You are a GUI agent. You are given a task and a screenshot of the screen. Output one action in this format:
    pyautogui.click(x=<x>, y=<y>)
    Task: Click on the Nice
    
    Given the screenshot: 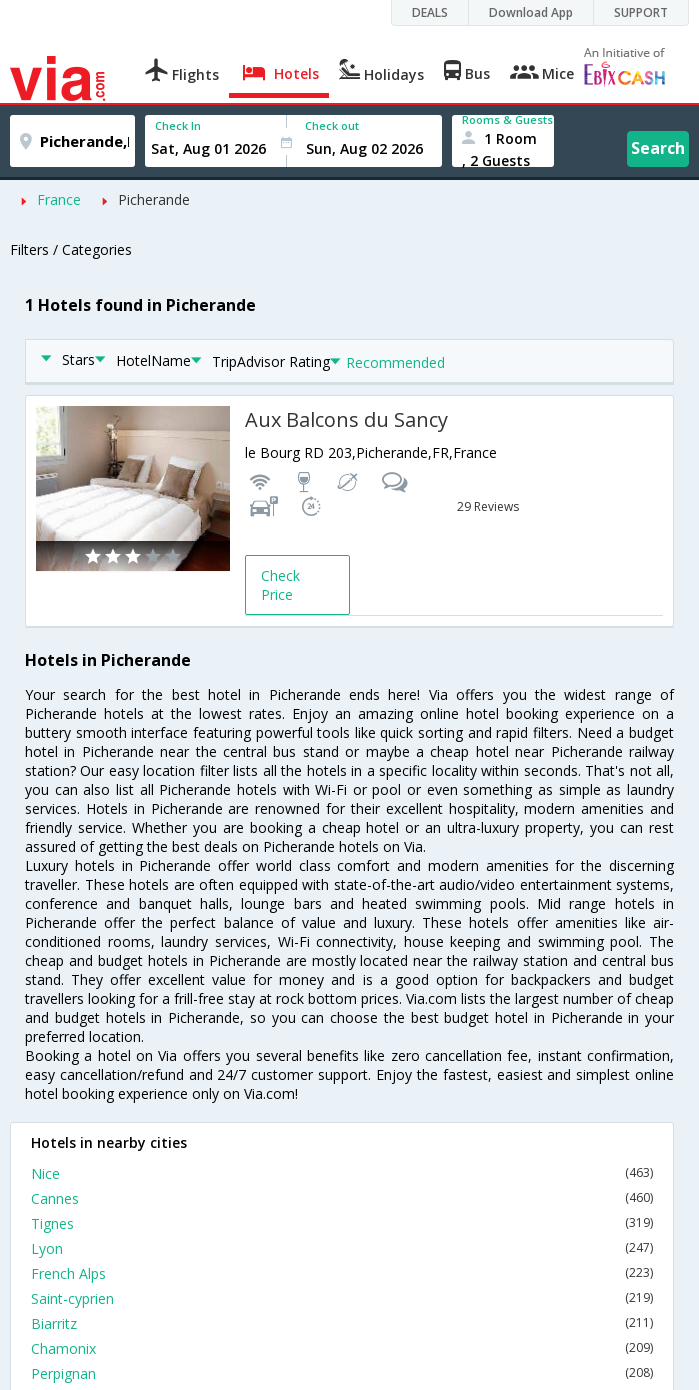 What is the action you would take?
    pyautogui.click(x=342, y=1173)
    